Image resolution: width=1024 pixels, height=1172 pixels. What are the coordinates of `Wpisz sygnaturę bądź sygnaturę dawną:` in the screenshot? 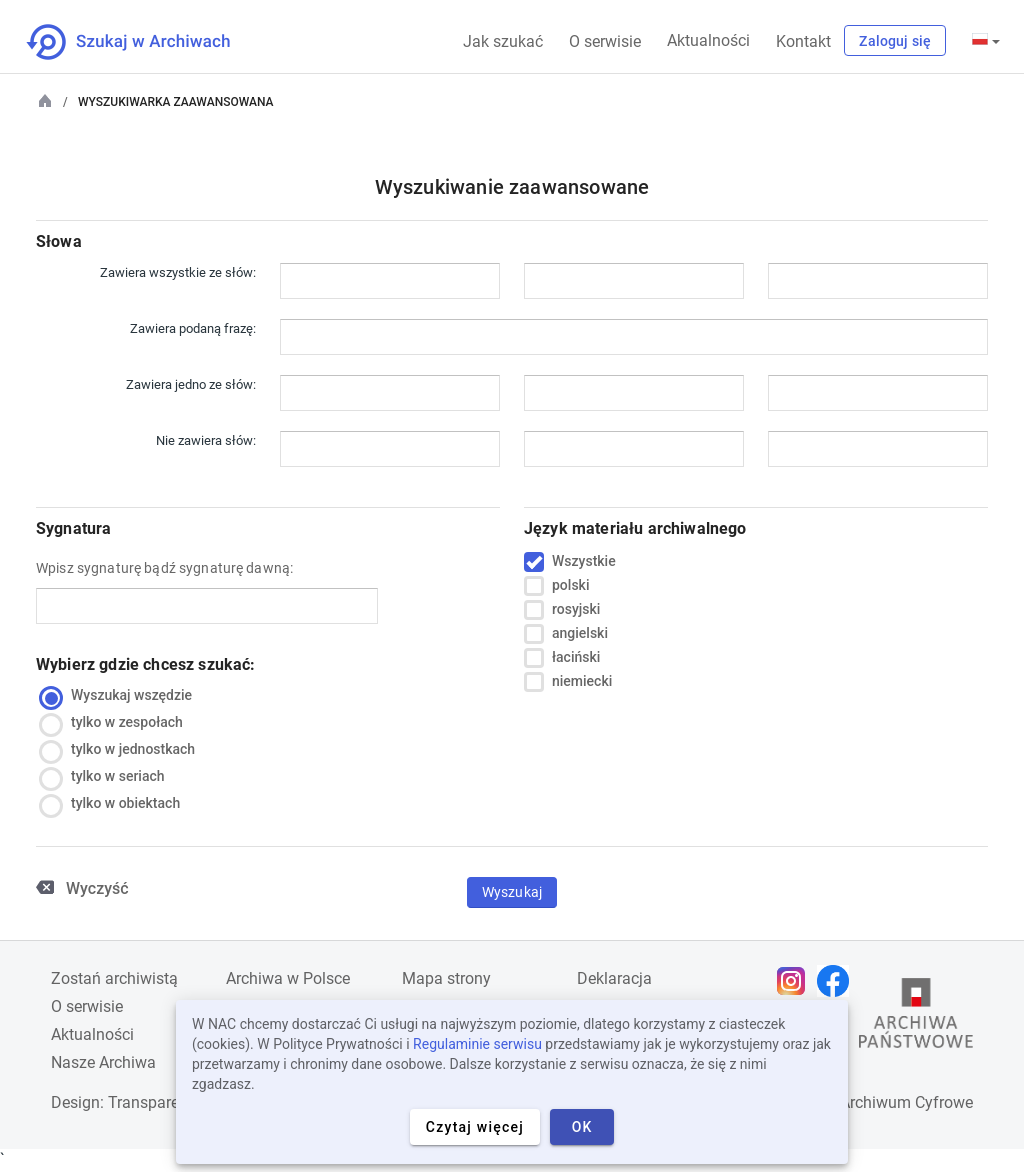 It's located at (164, 568).